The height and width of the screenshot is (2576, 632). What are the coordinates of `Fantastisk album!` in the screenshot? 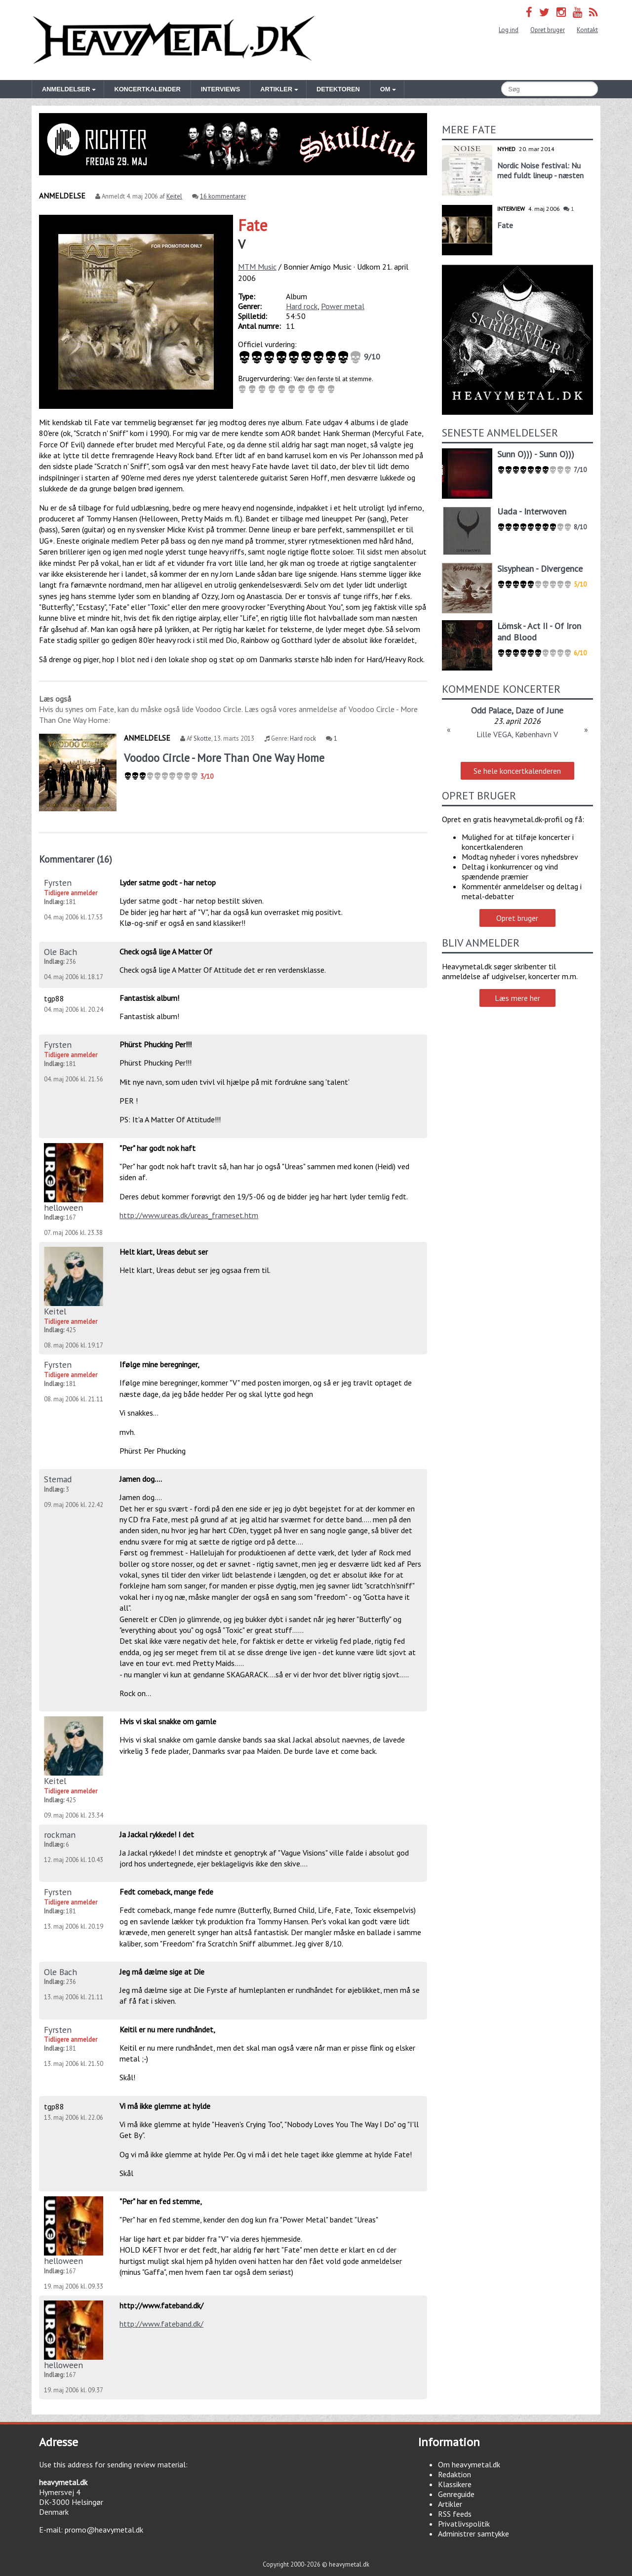 It's located at (149, 998).